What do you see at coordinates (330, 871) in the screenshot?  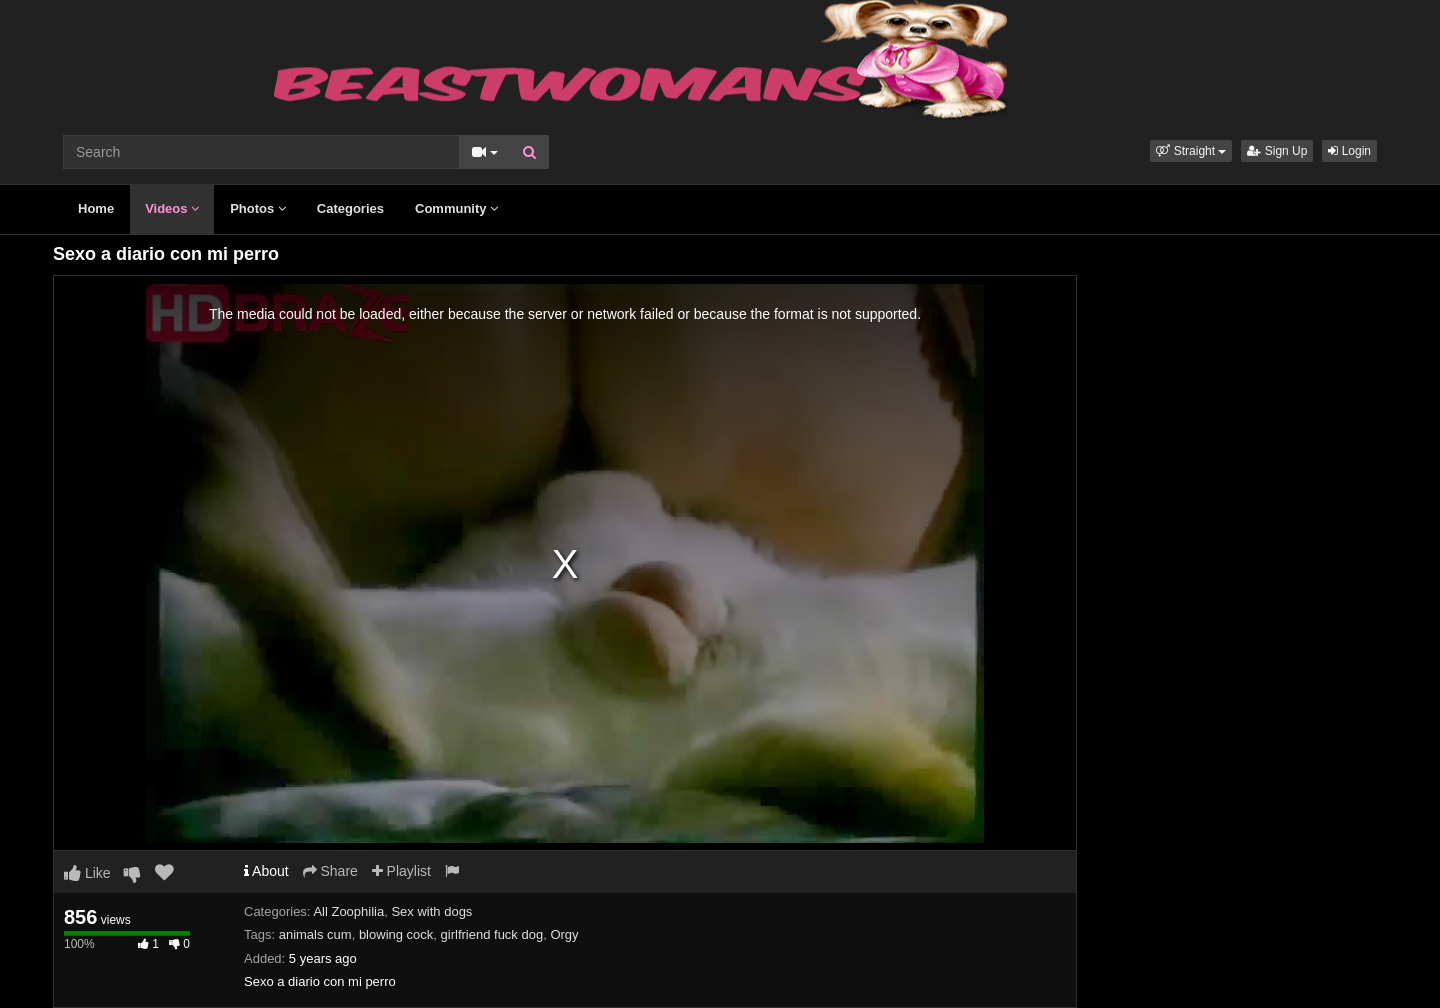 I see `Share` at bounding box center [330, 871].